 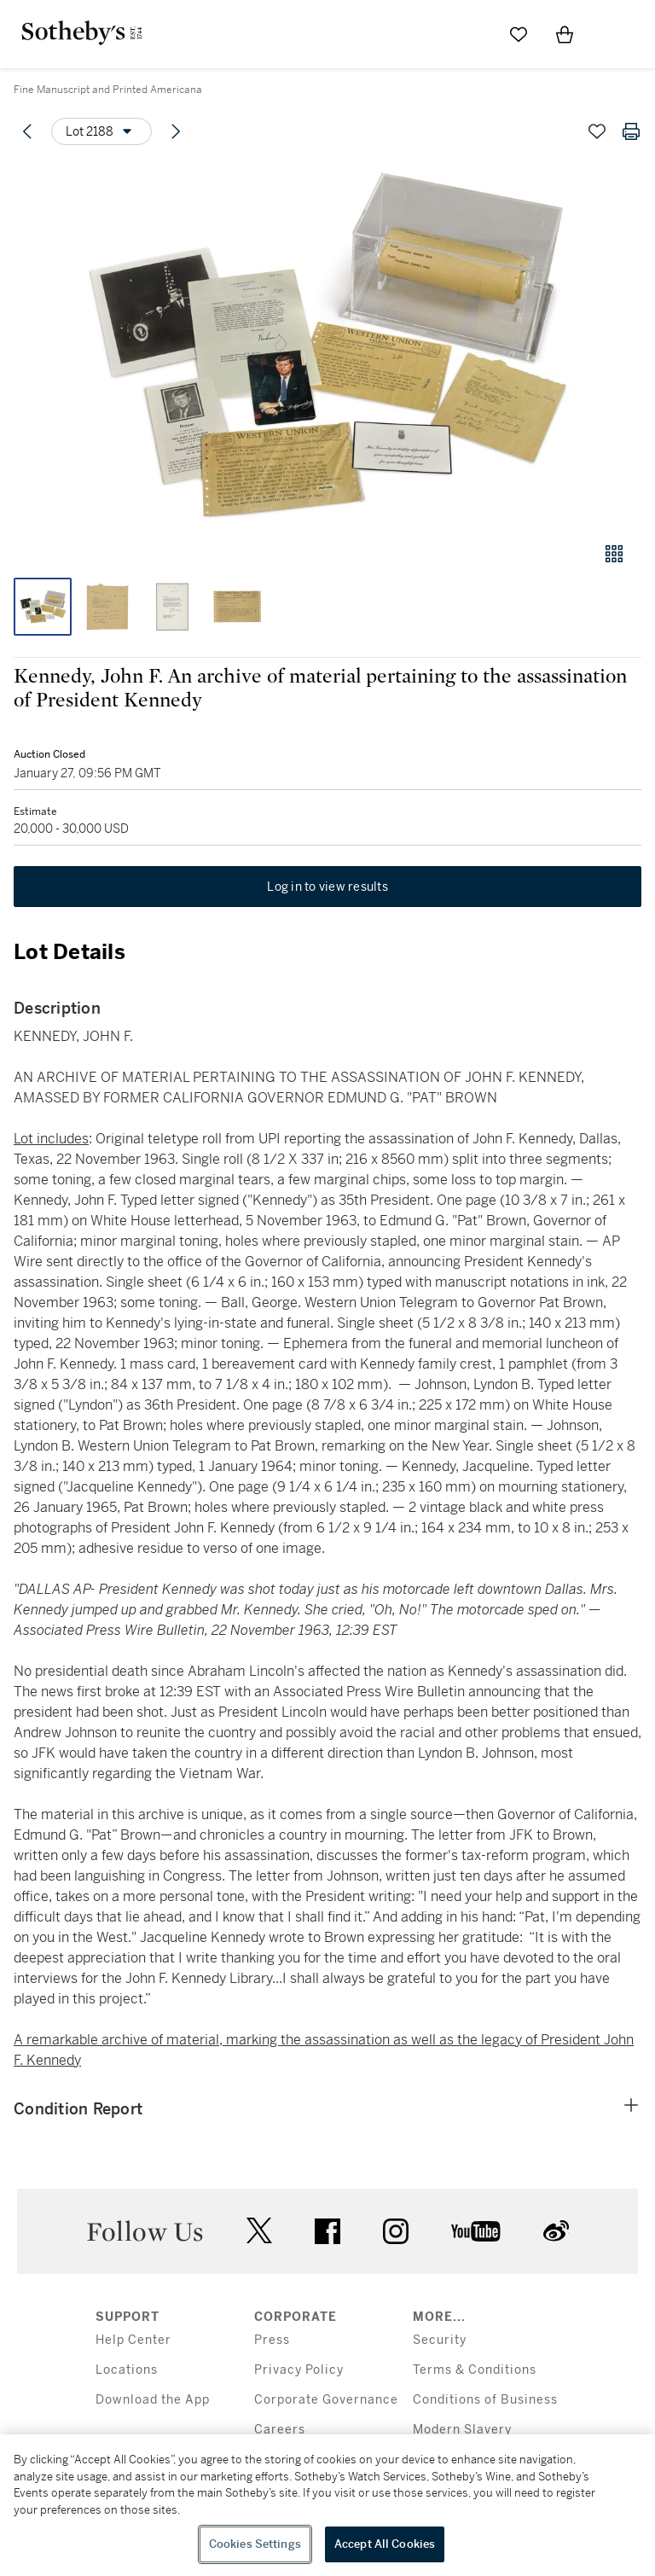 What do you see at coordinates (476, 2231) in the screenshot?
I see `youtube` at bounding box center [476, 2231].